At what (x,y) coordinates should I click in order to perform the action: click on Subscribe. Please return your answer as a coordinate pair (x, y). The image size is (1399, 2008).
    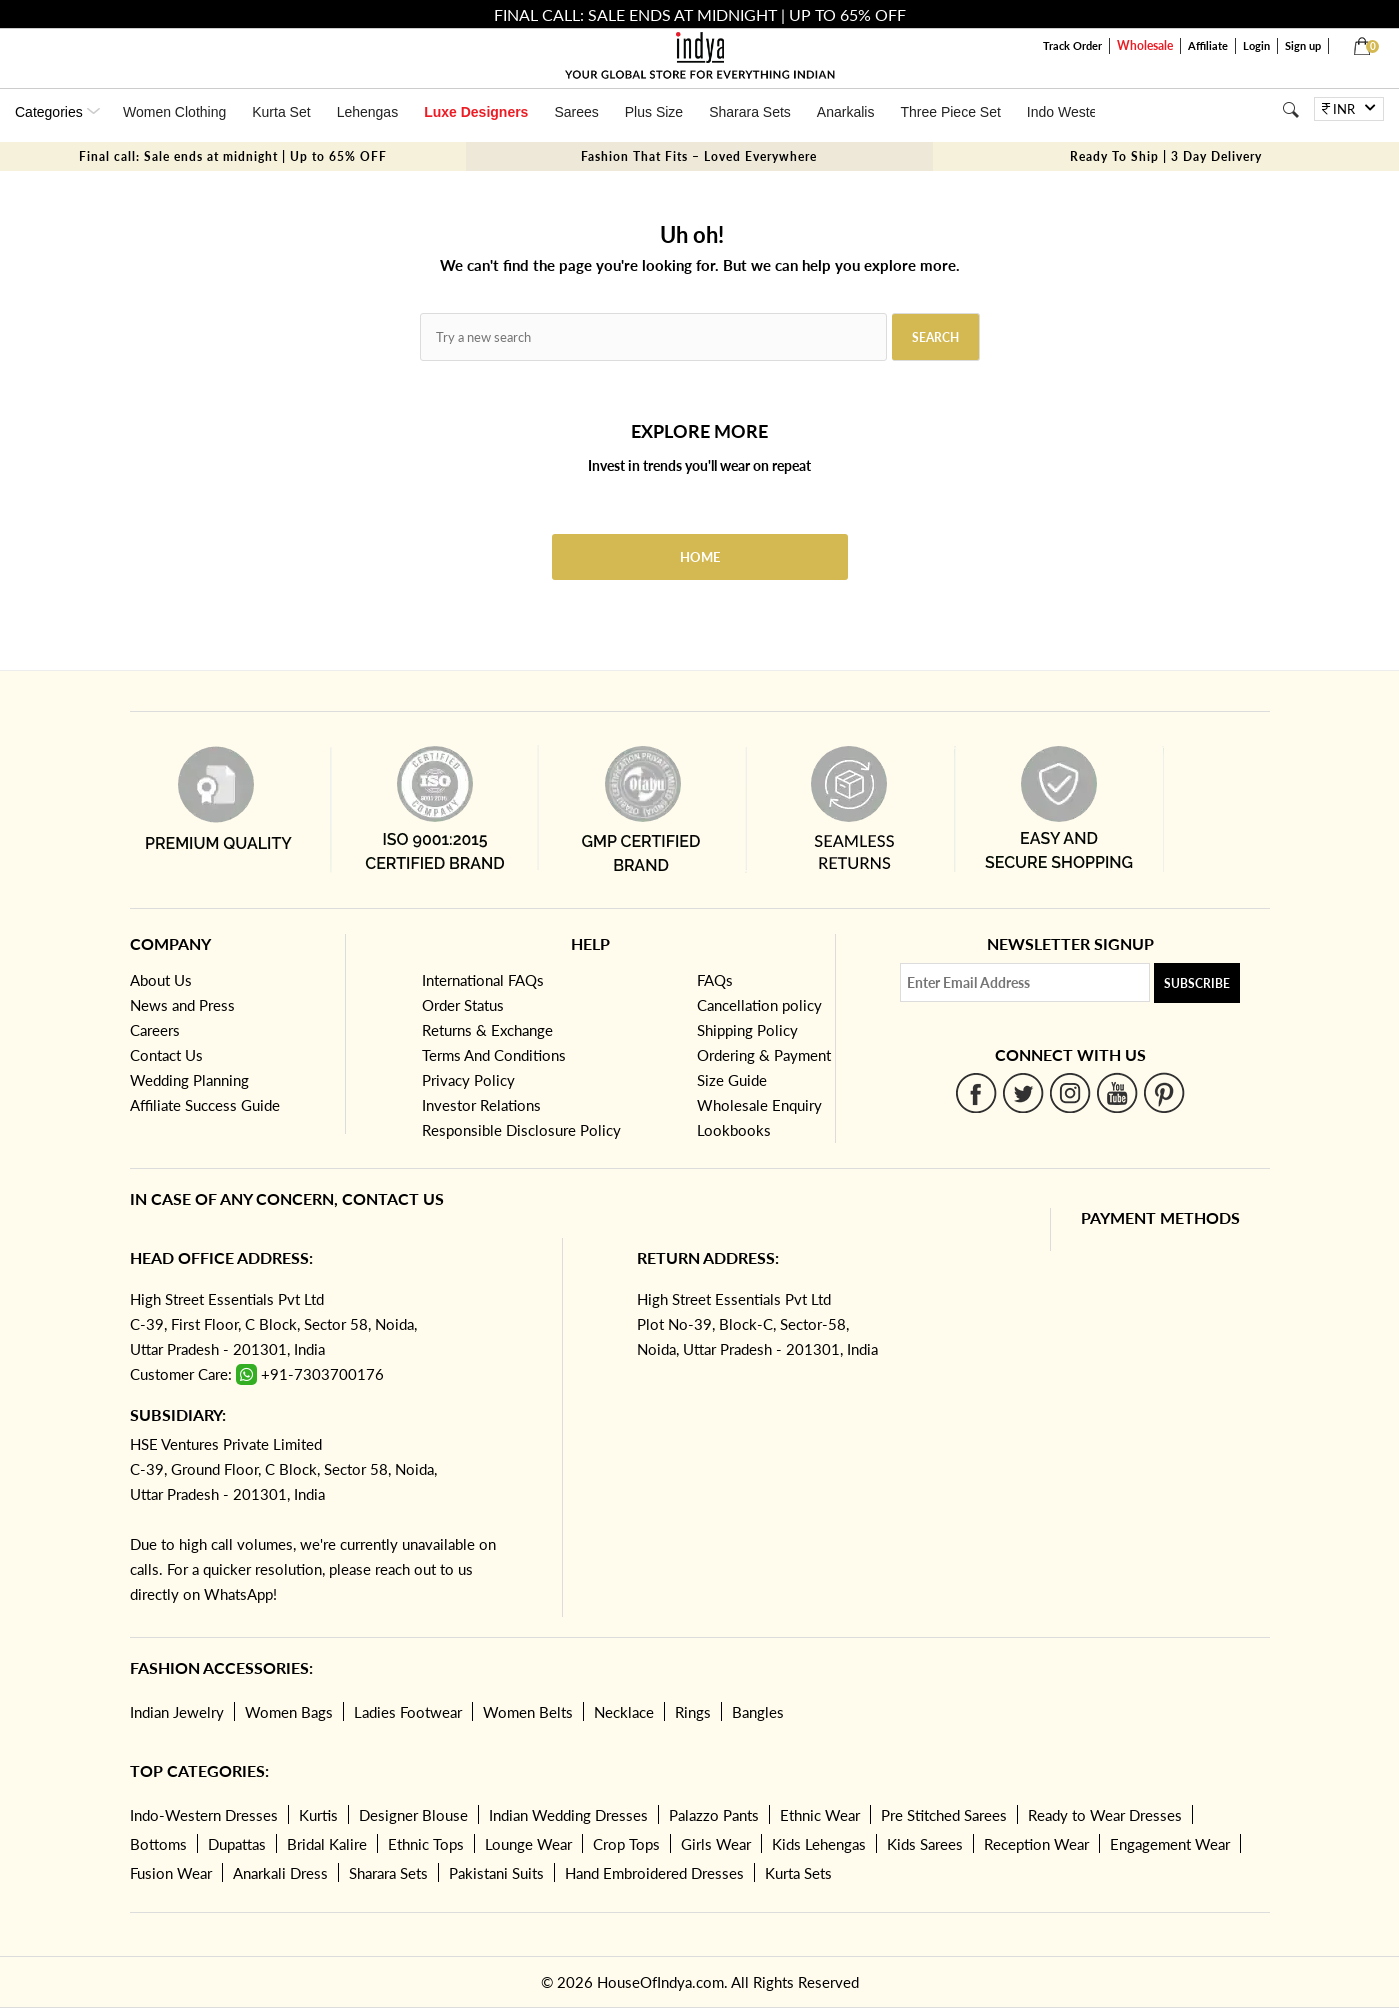
    Looking at the image, I should click on (1197, 983).